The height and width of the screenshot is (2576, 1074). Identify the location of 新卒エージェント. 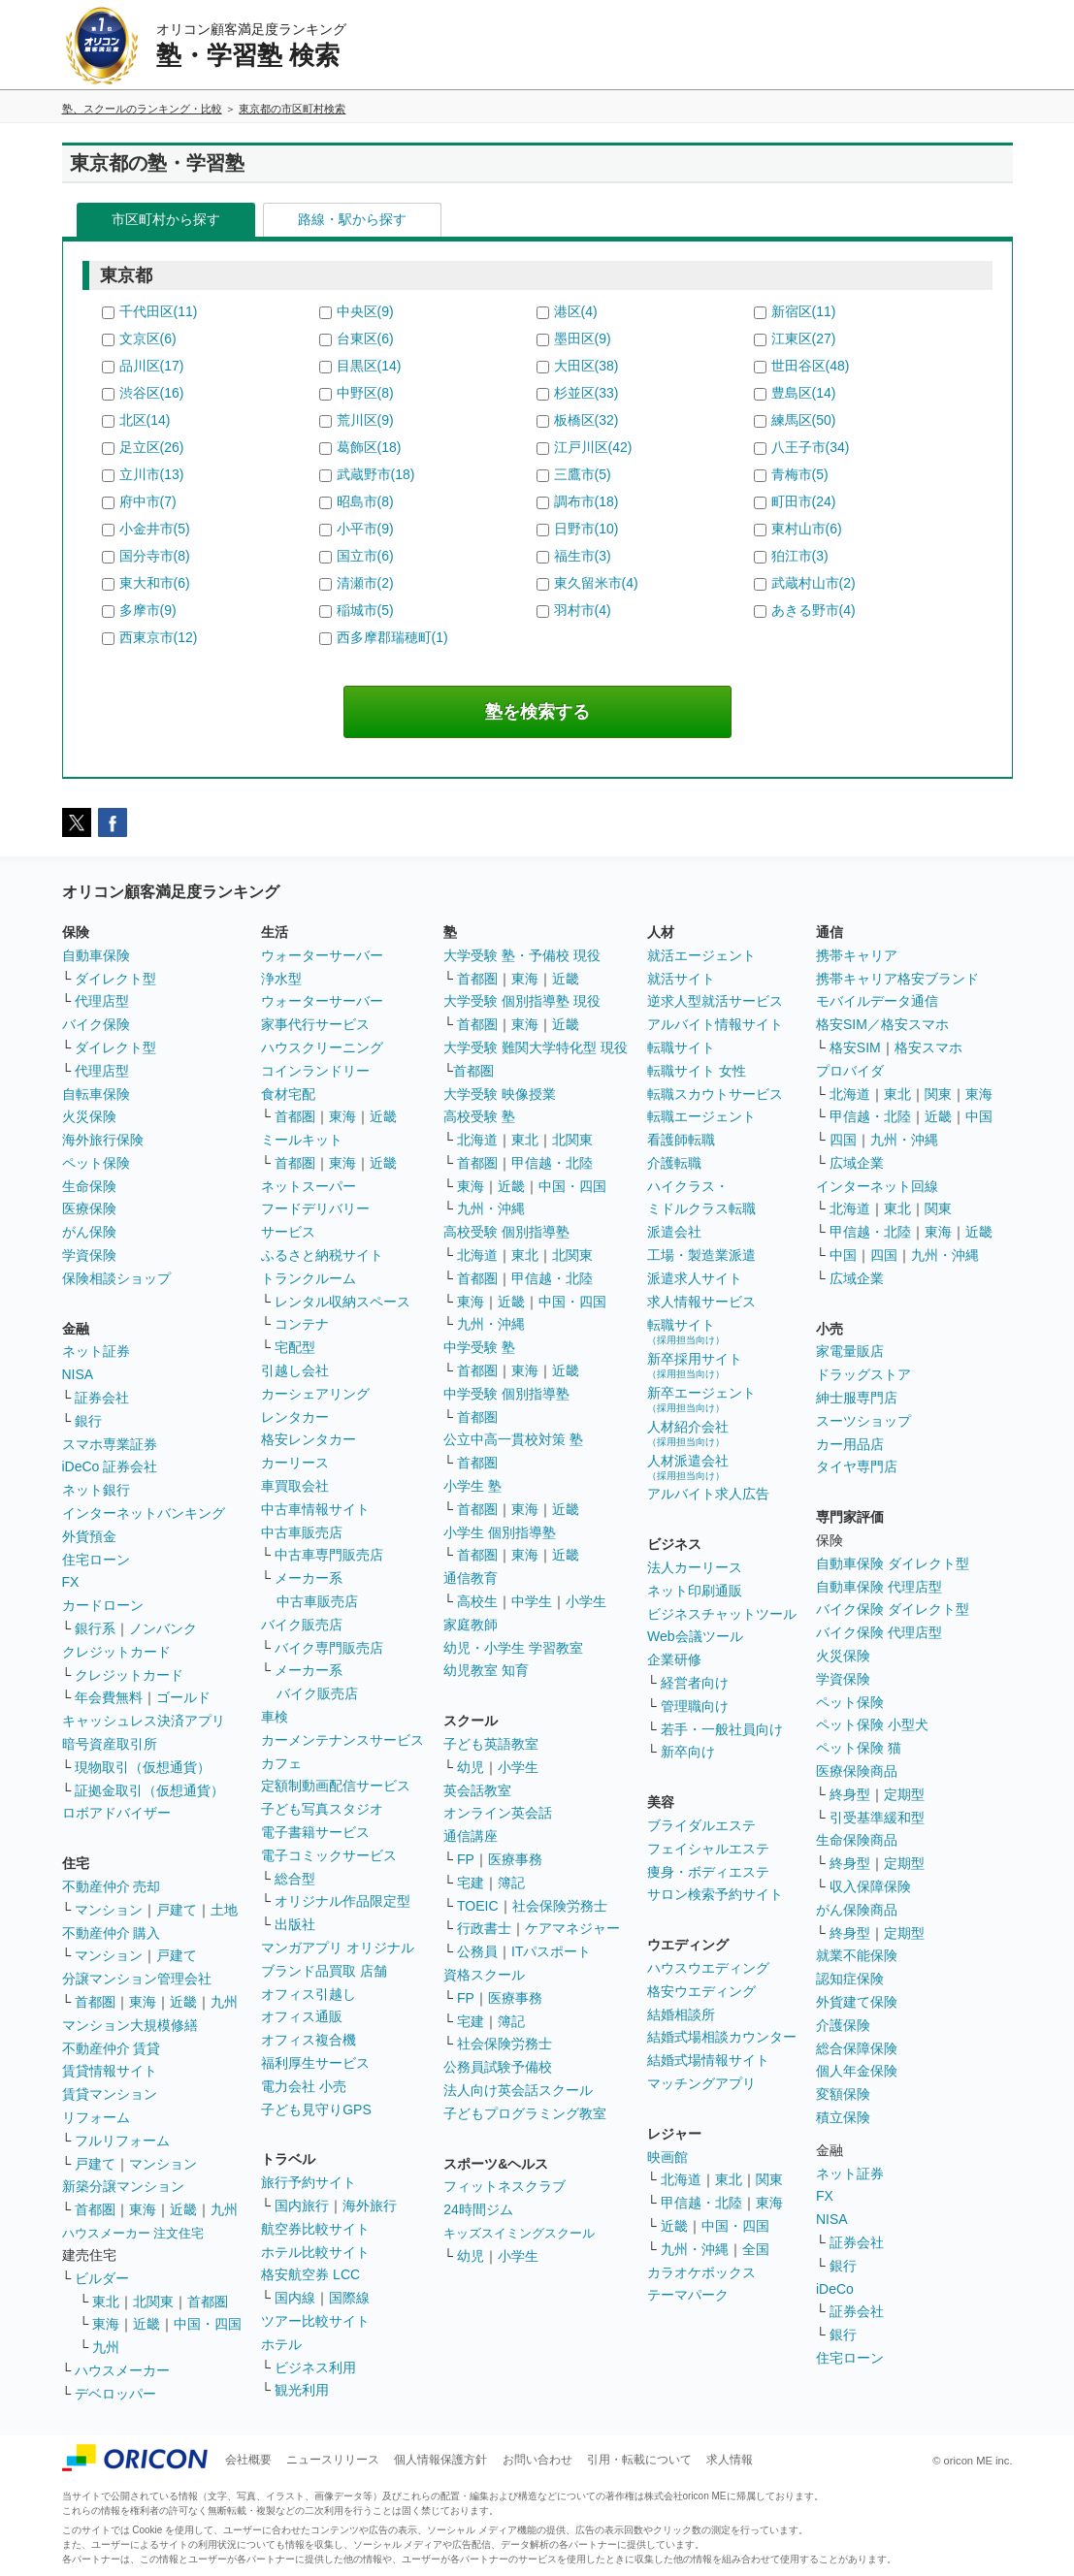
(701, 1399).